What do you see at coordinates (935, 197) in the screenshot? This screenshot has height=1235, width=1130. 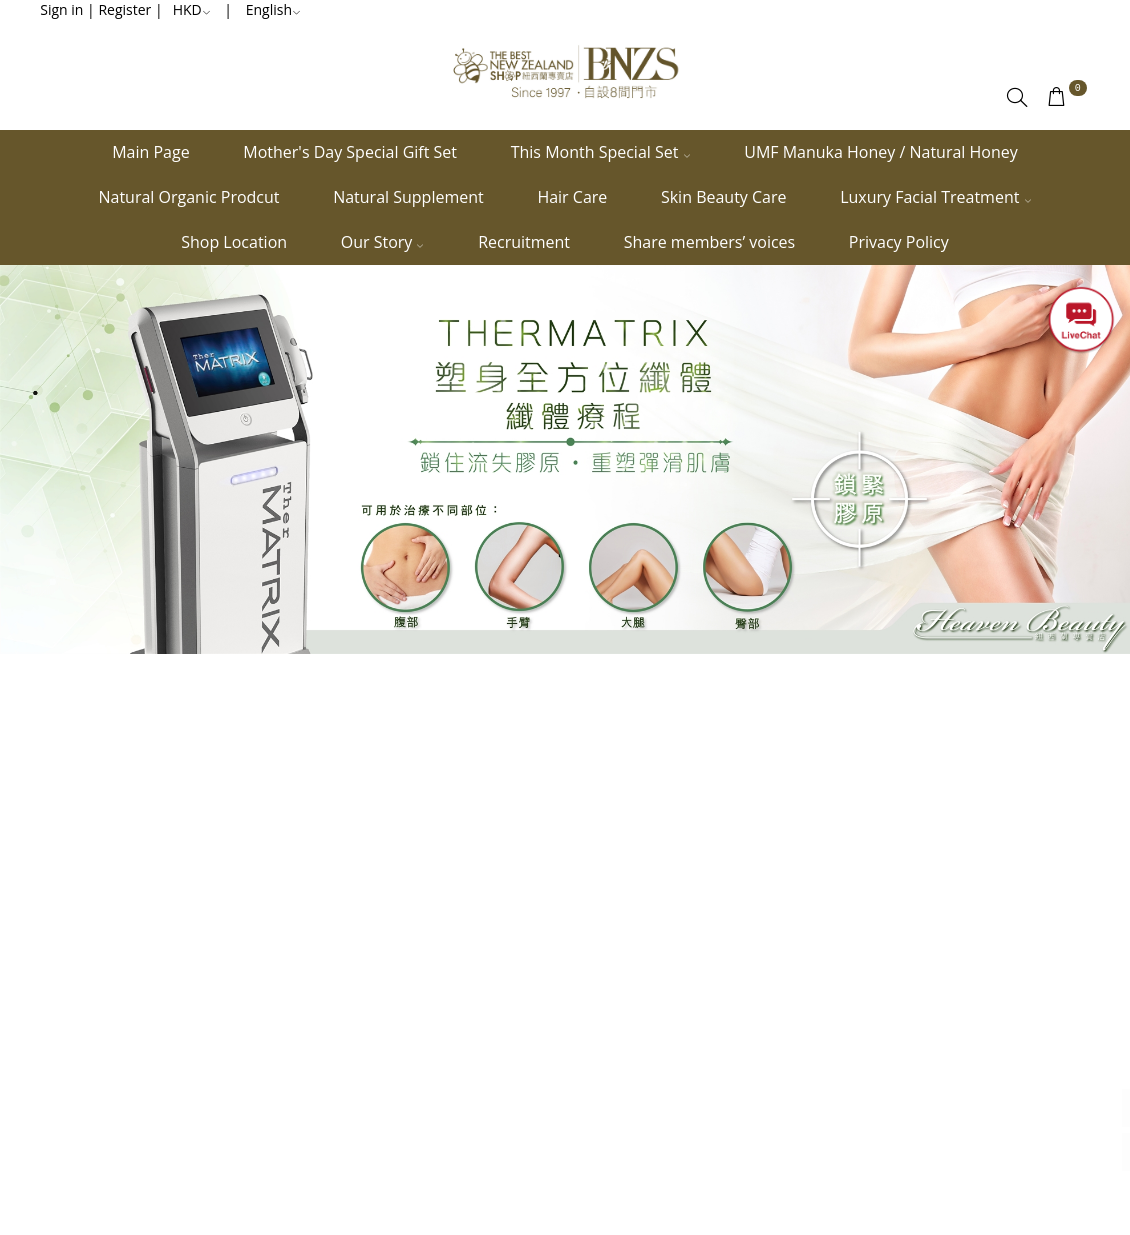 I see `Luxury Facial Treatment` at bounding box center [935, 197].